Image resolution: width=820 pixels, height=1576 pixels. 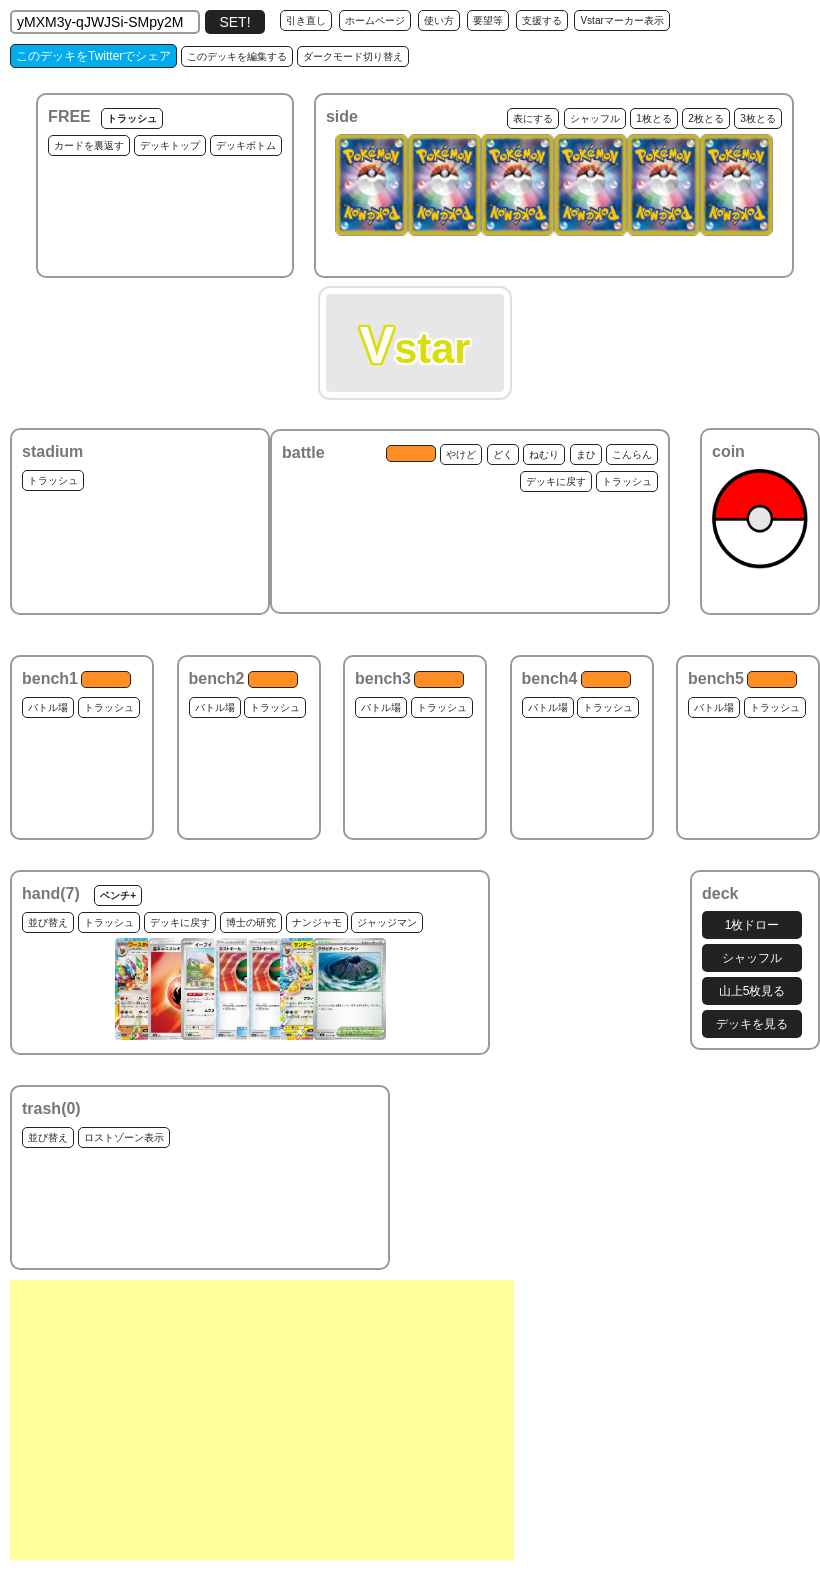 I want to click on ねむり, so click(x=544, y=454).